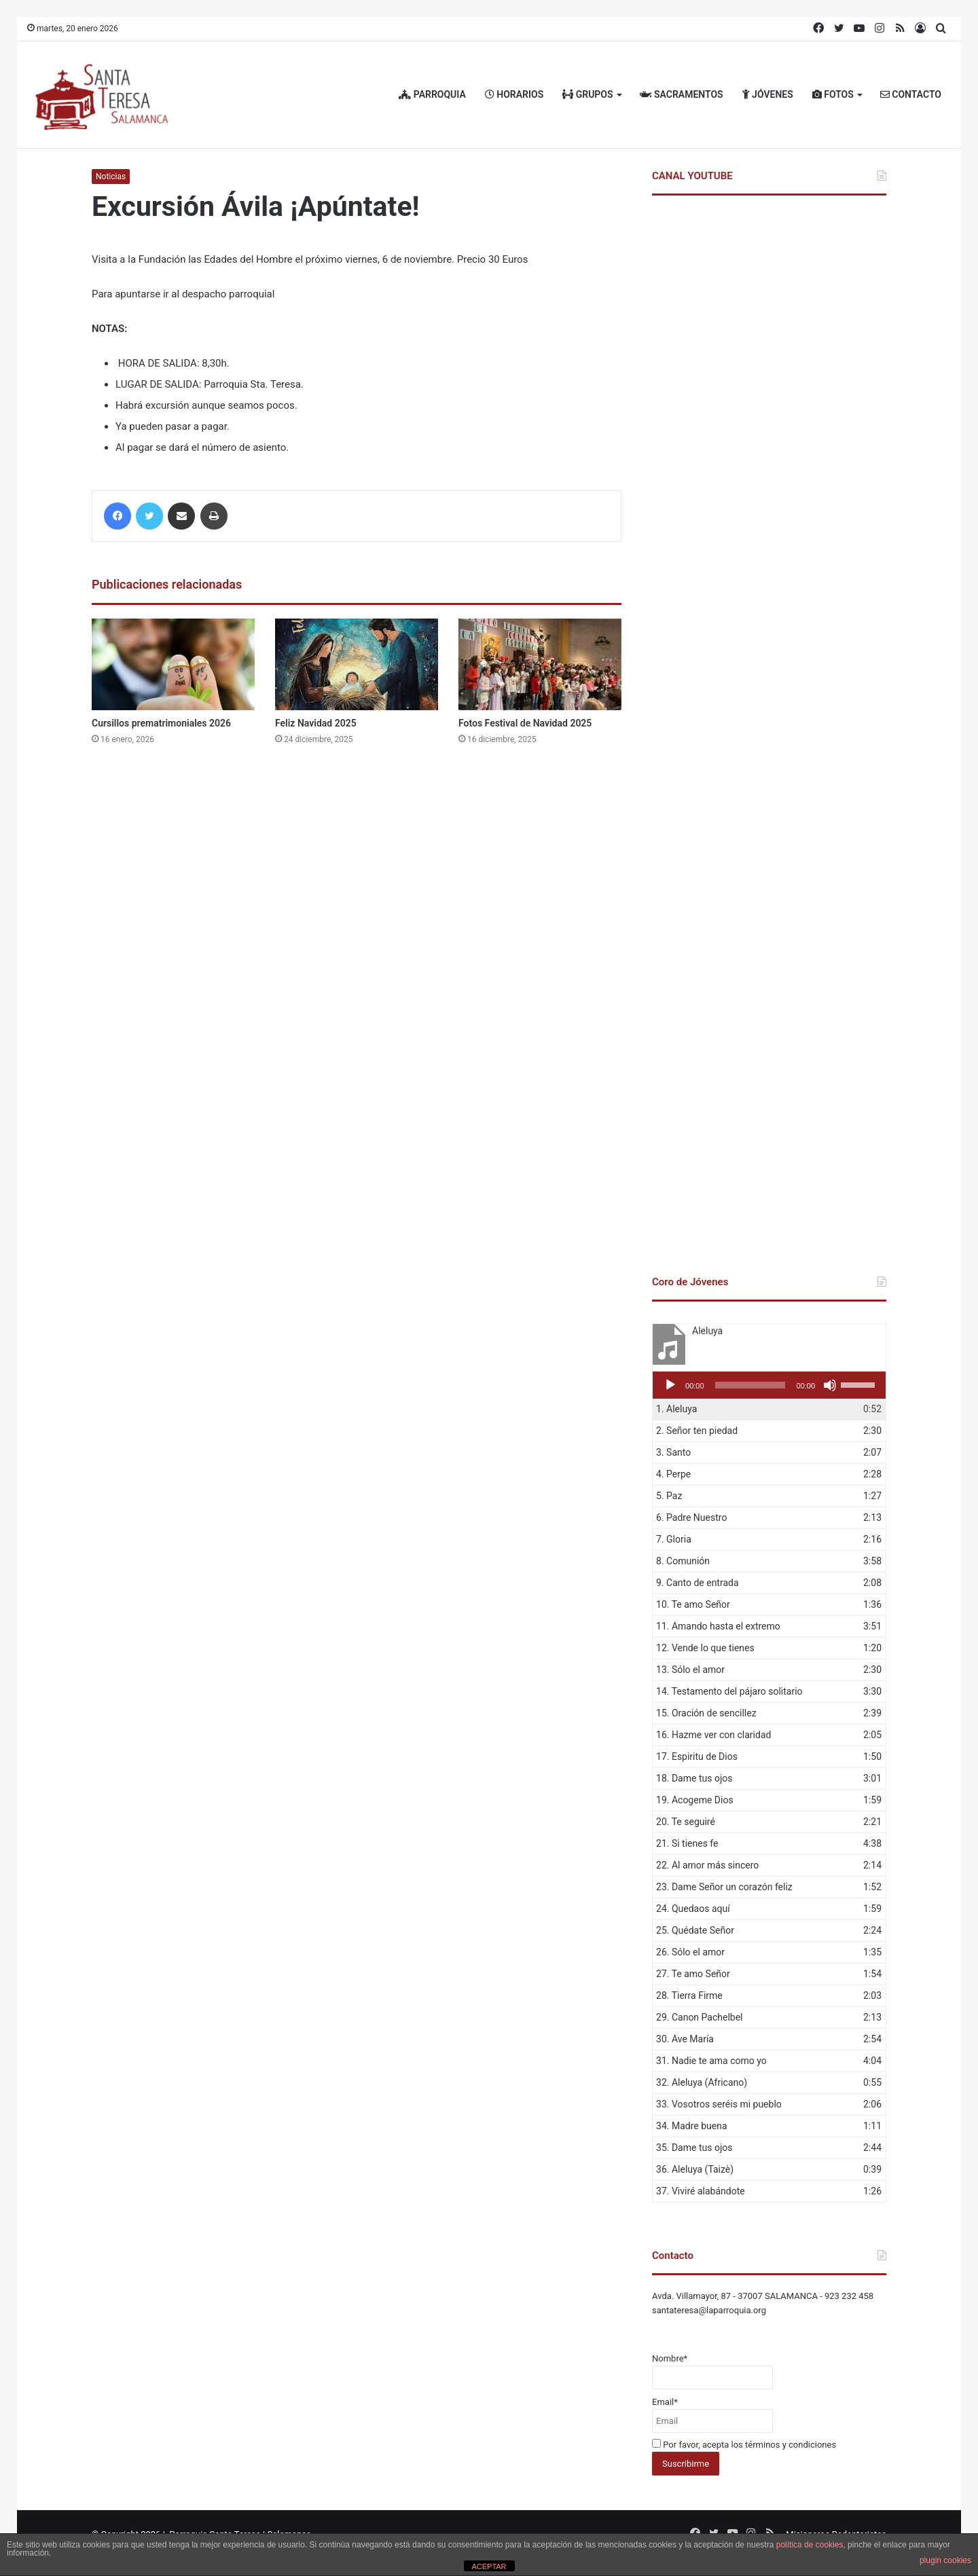 This screenshot has height=2576, width=978. What do you see at coordinates (830, 1385) in the screenshot?
I see `[Silenciar]` at bounding box center [830, 1385].